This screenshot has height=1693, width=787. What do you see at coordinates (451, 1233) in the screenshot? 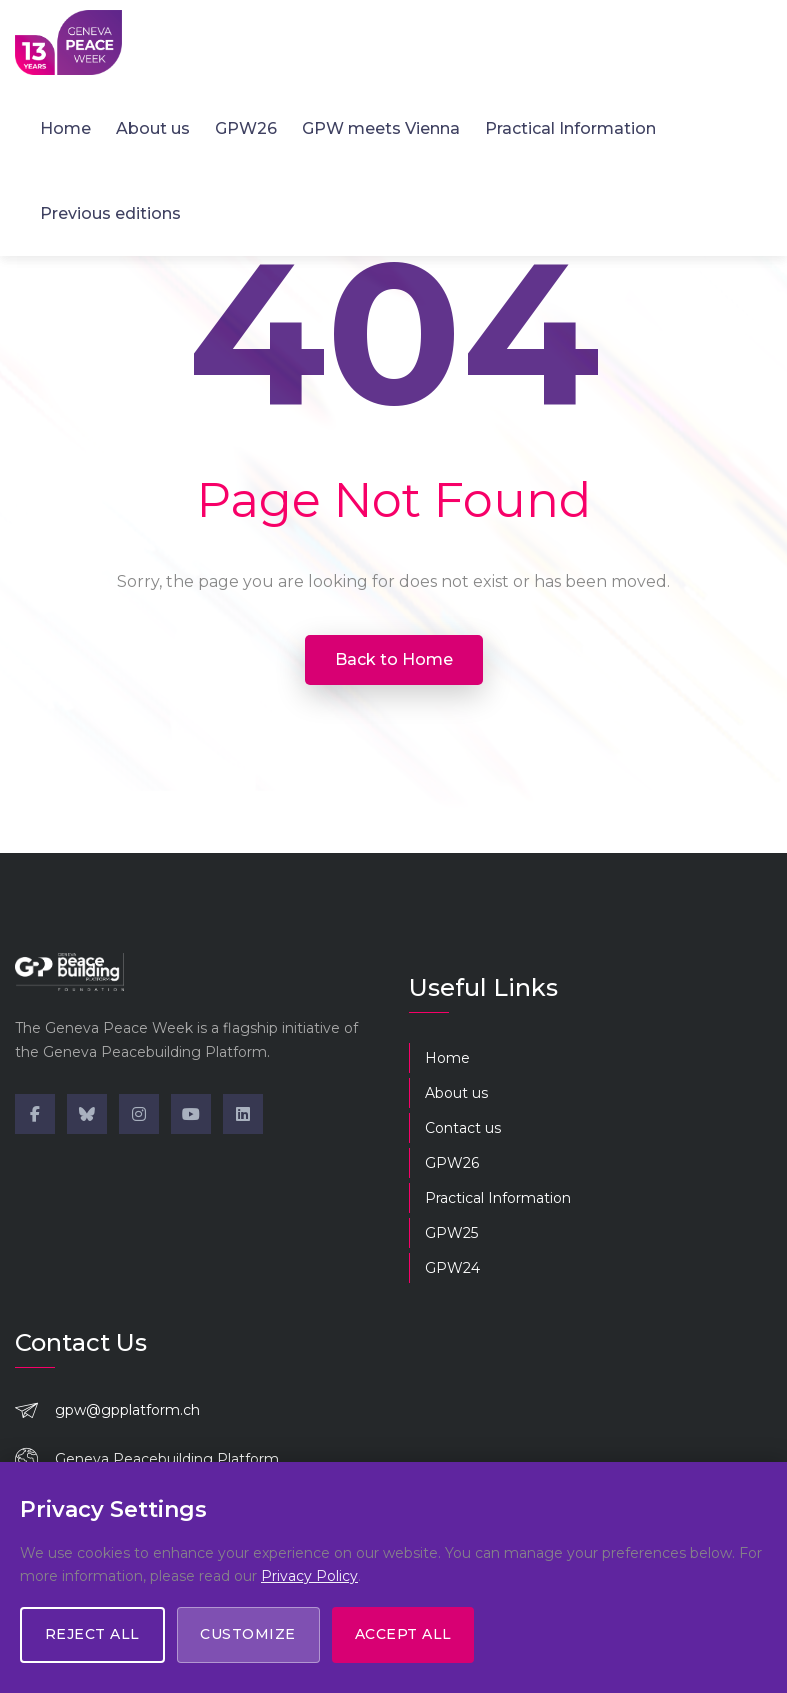
I see `GPW25` at bounding box center [451, 1233].